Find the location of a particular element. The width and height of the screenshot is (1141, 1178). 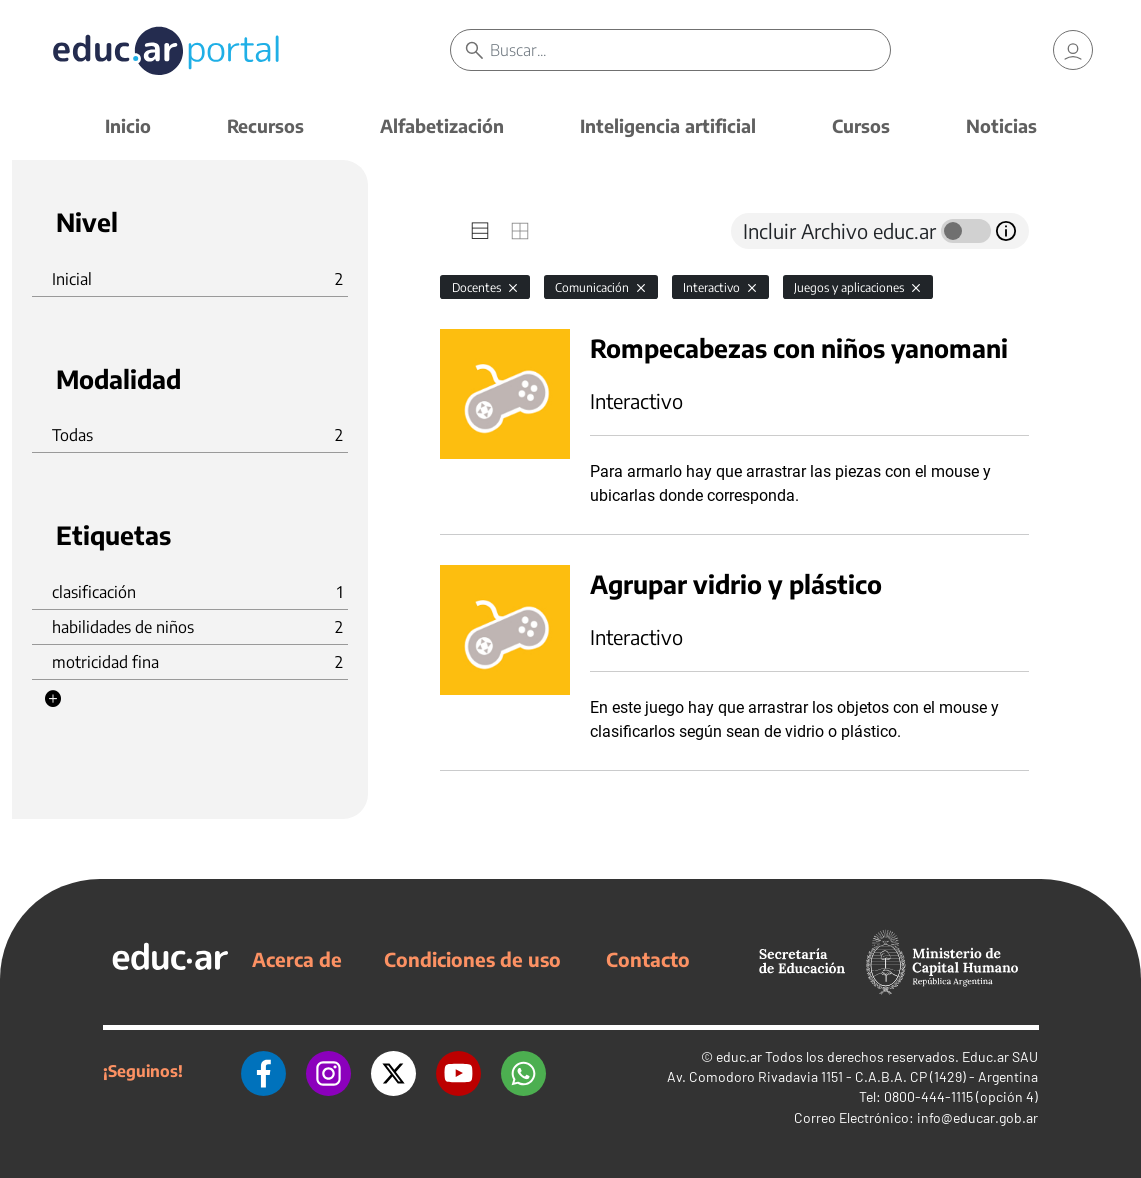

Inteligencia artificial is located at coordinates (668, 125).